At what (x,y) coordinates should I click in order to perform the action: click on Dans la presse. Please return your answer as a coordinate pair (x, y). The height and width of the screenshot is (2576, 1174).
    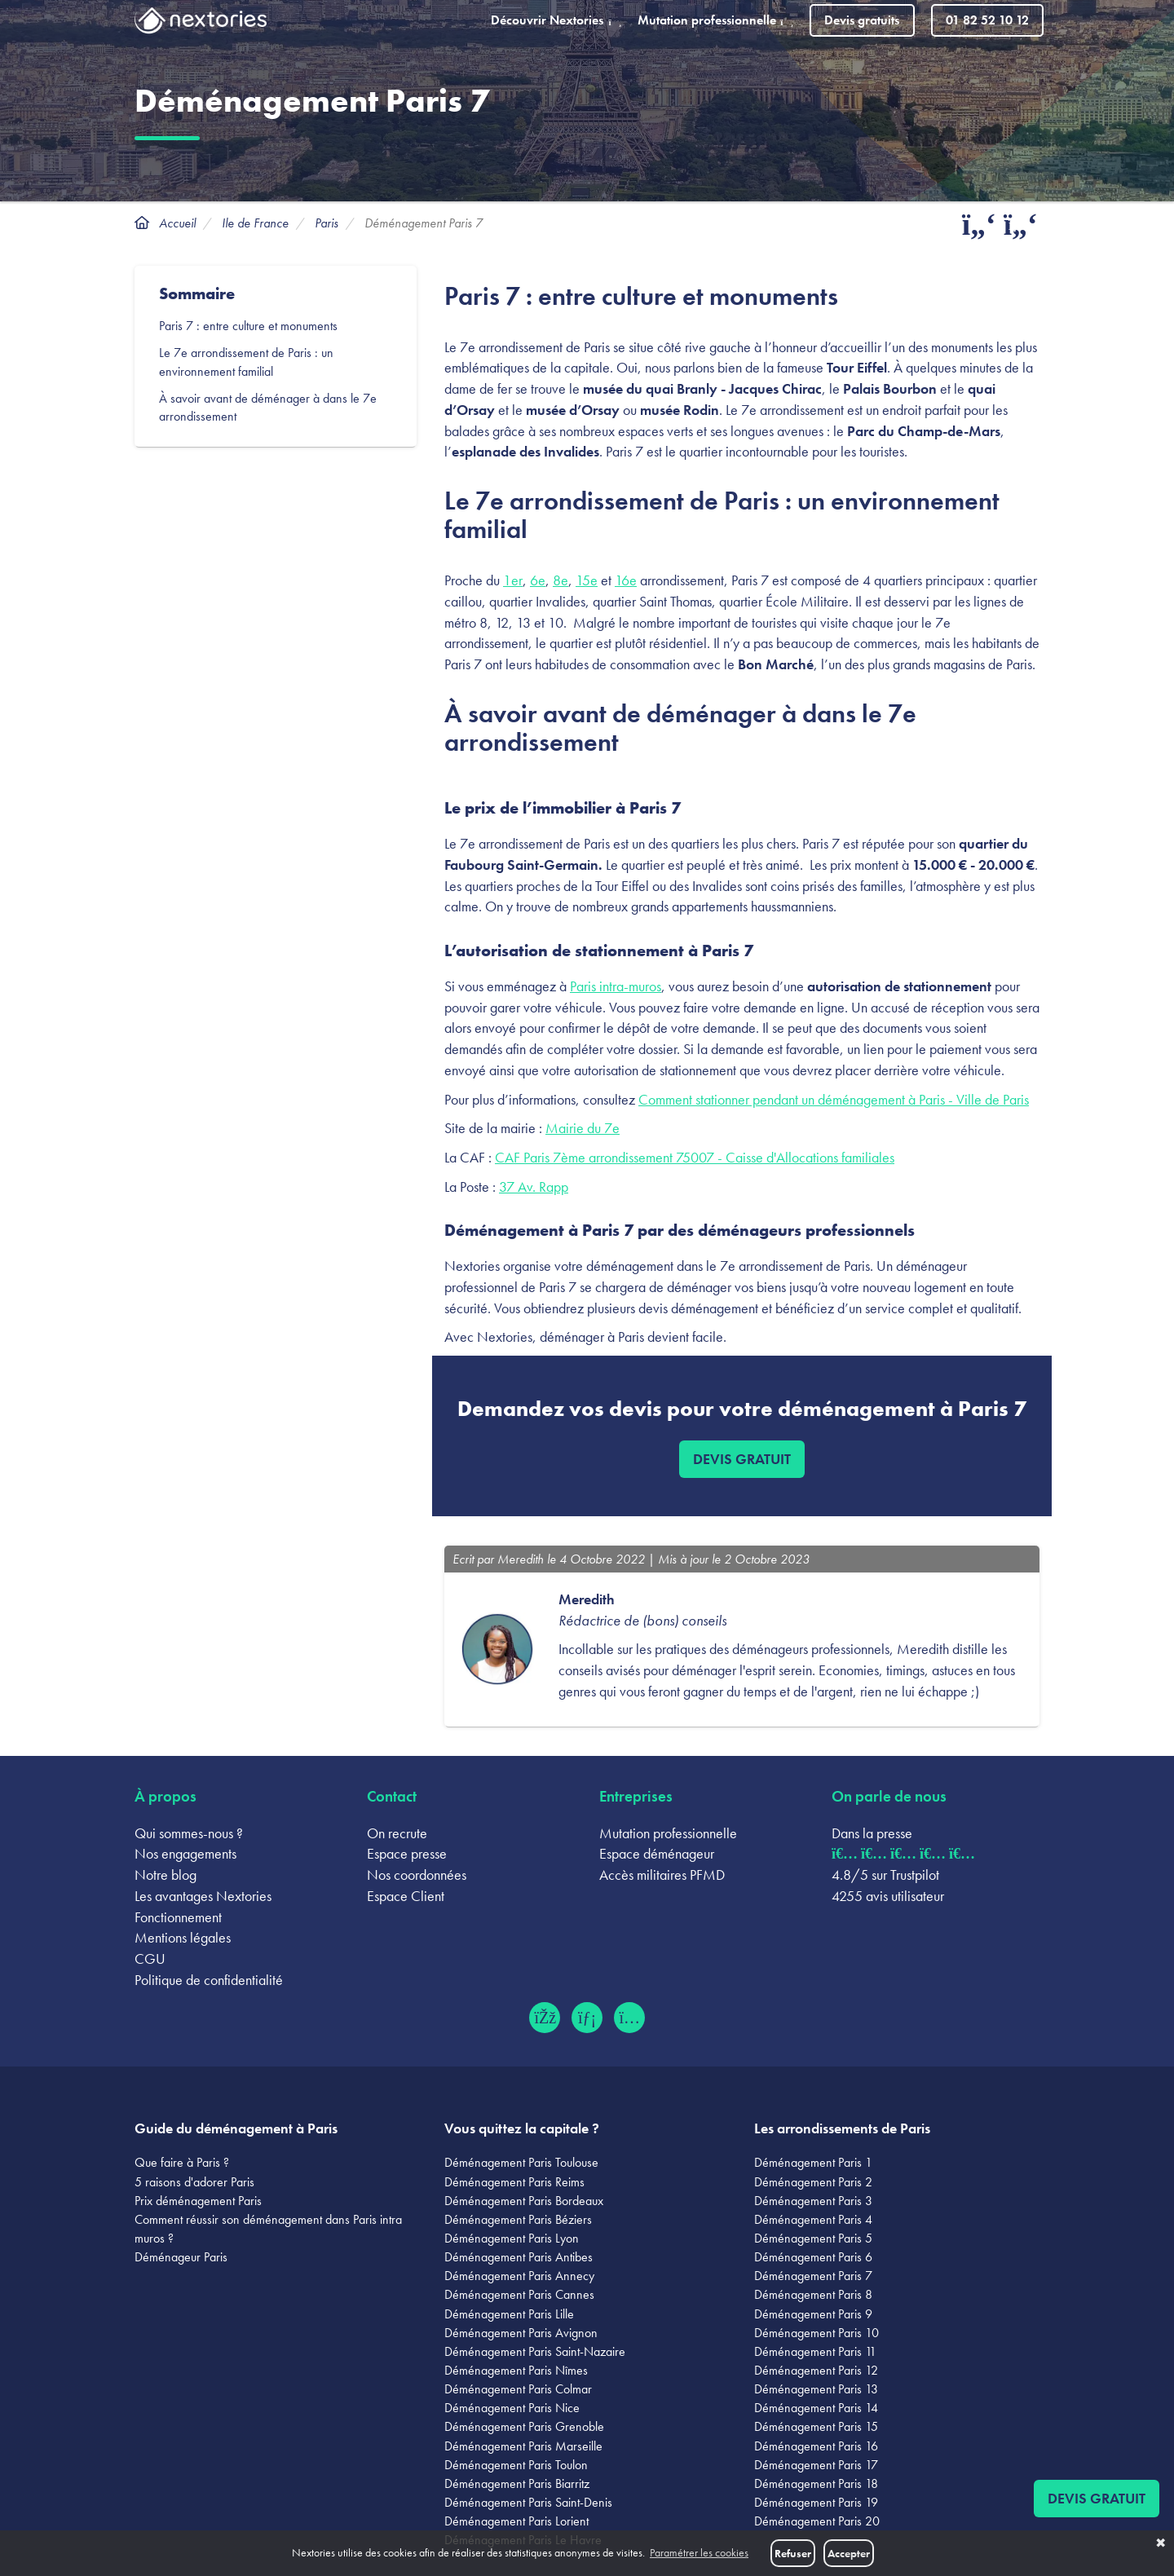
    Looking at the image, I should click on (872, 1833).